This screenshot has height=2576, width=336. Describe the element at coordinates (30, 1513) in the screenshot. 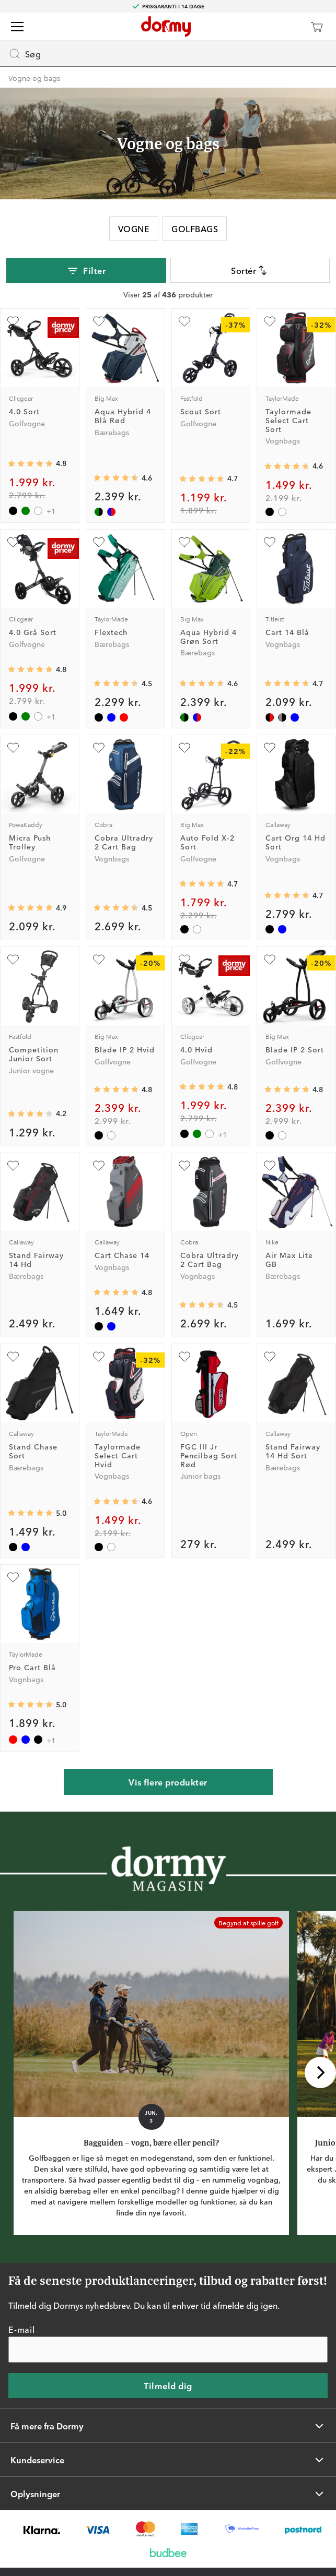

I see `[Gennemsnitlig bedømmelse 5]` at that location.